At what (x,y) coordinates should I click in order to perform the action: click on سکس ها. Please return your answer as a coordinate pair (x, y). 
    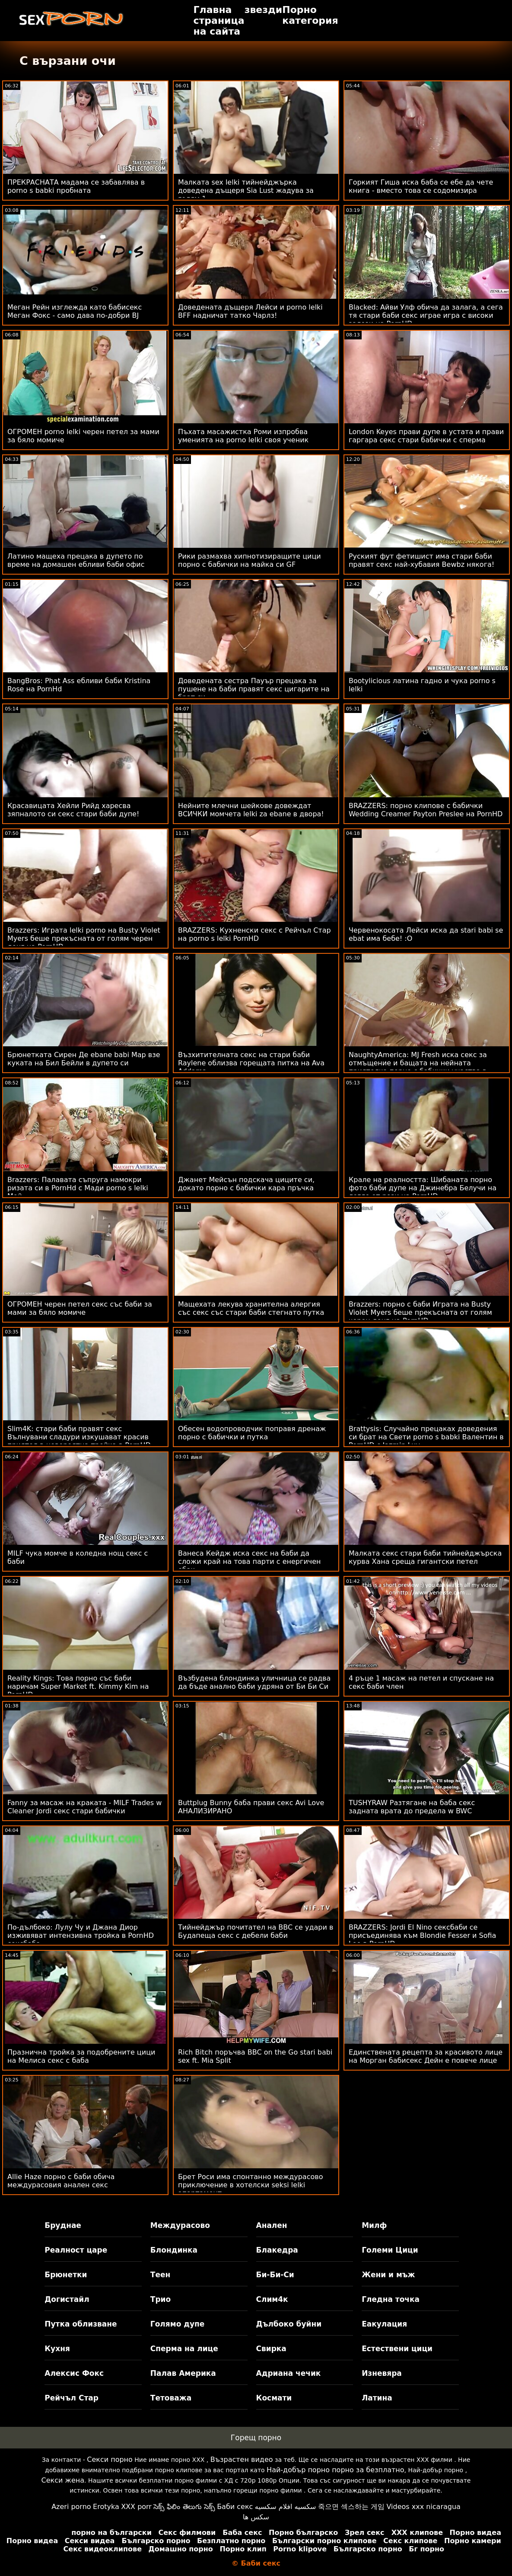
    Looking at the image, I should click on (256, 2517).